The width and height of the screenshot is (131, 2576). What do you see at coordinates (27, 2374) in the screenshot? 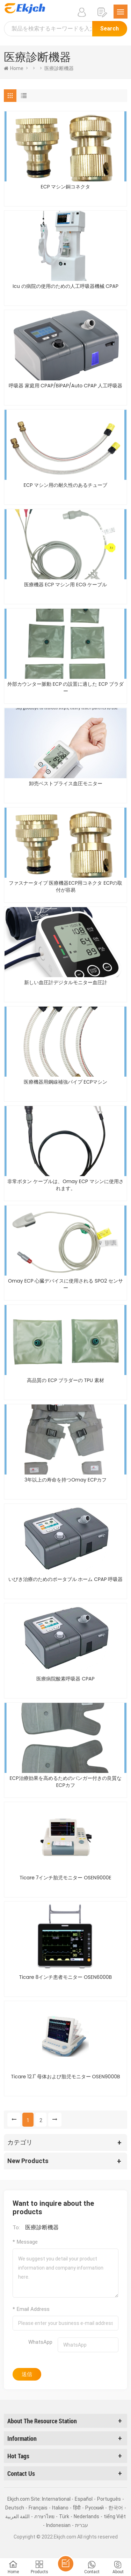
I see `送信` at bounding box center [27, 2374].